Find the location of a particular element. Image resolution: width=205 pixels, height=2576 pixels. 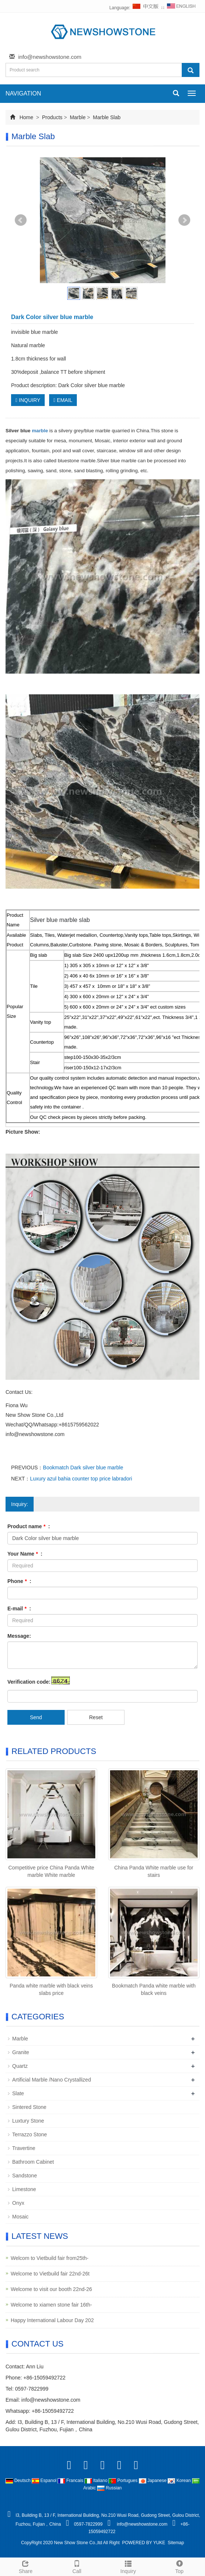

Slate is located at coordinates (18, 2093).